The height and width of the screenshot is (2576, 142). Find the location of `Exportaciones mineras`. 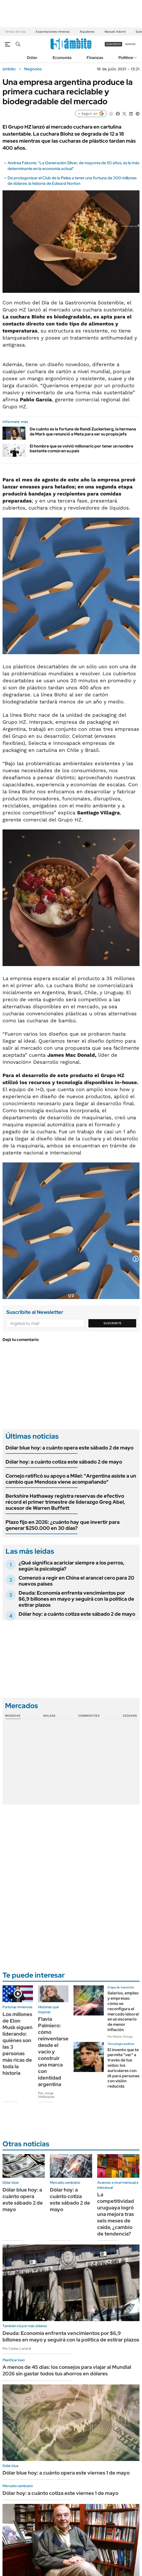

Exportaciones mineras is located at coordinates (52, 31).